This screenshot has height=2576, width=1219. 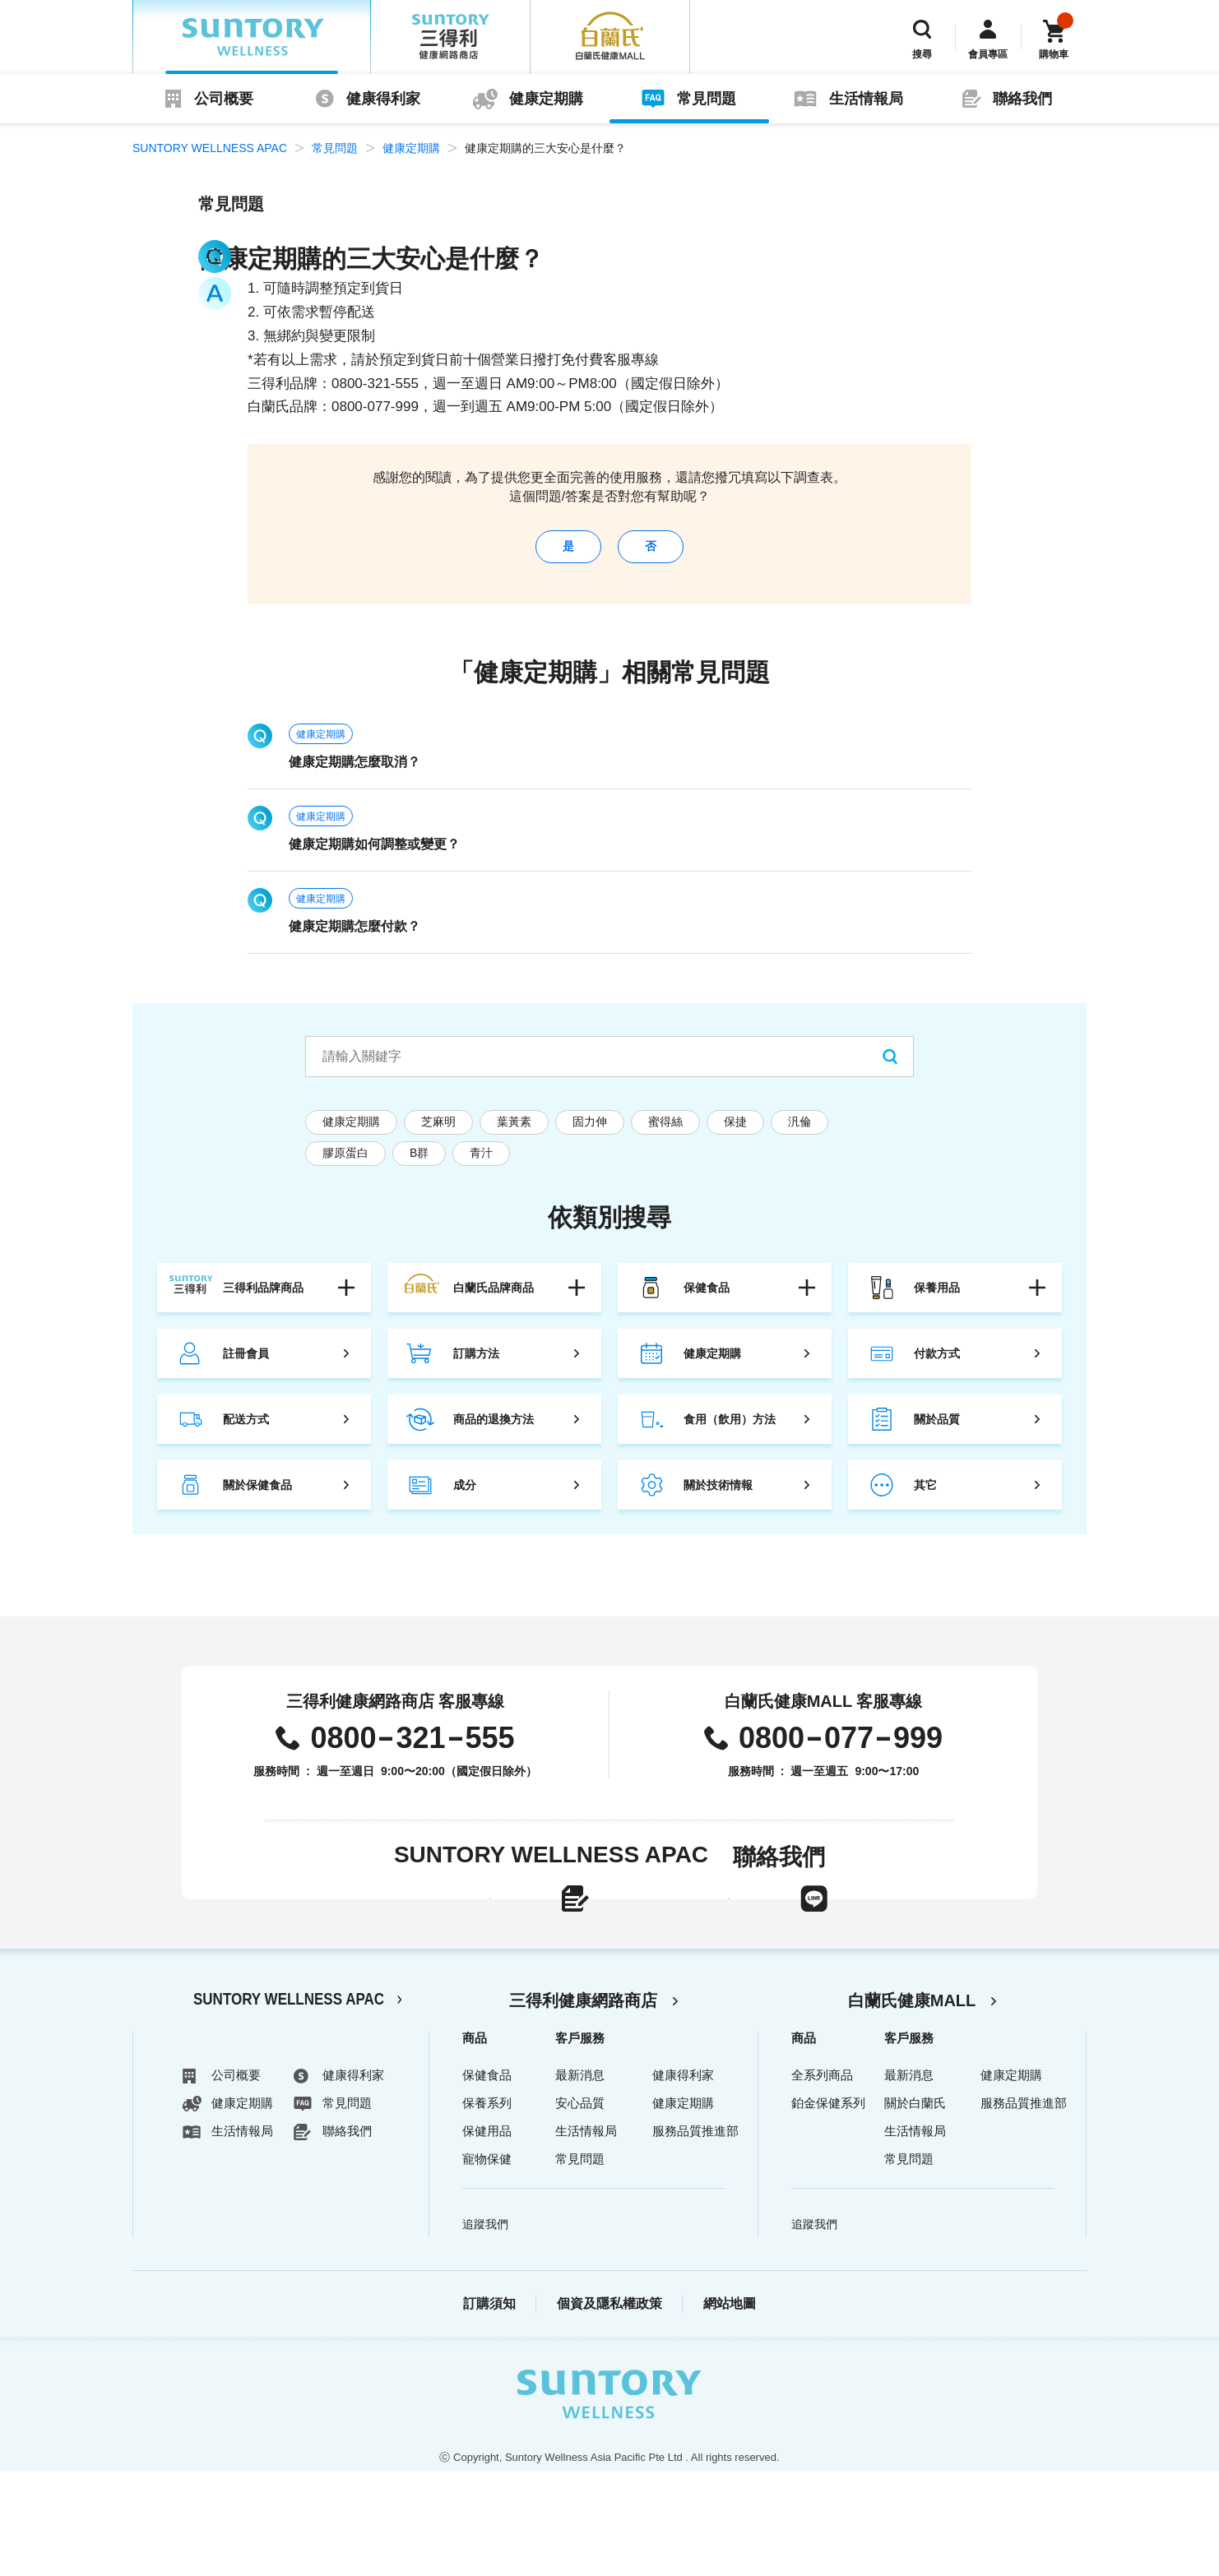 I want to click on 配送方式, so click(x=246, y=1431).